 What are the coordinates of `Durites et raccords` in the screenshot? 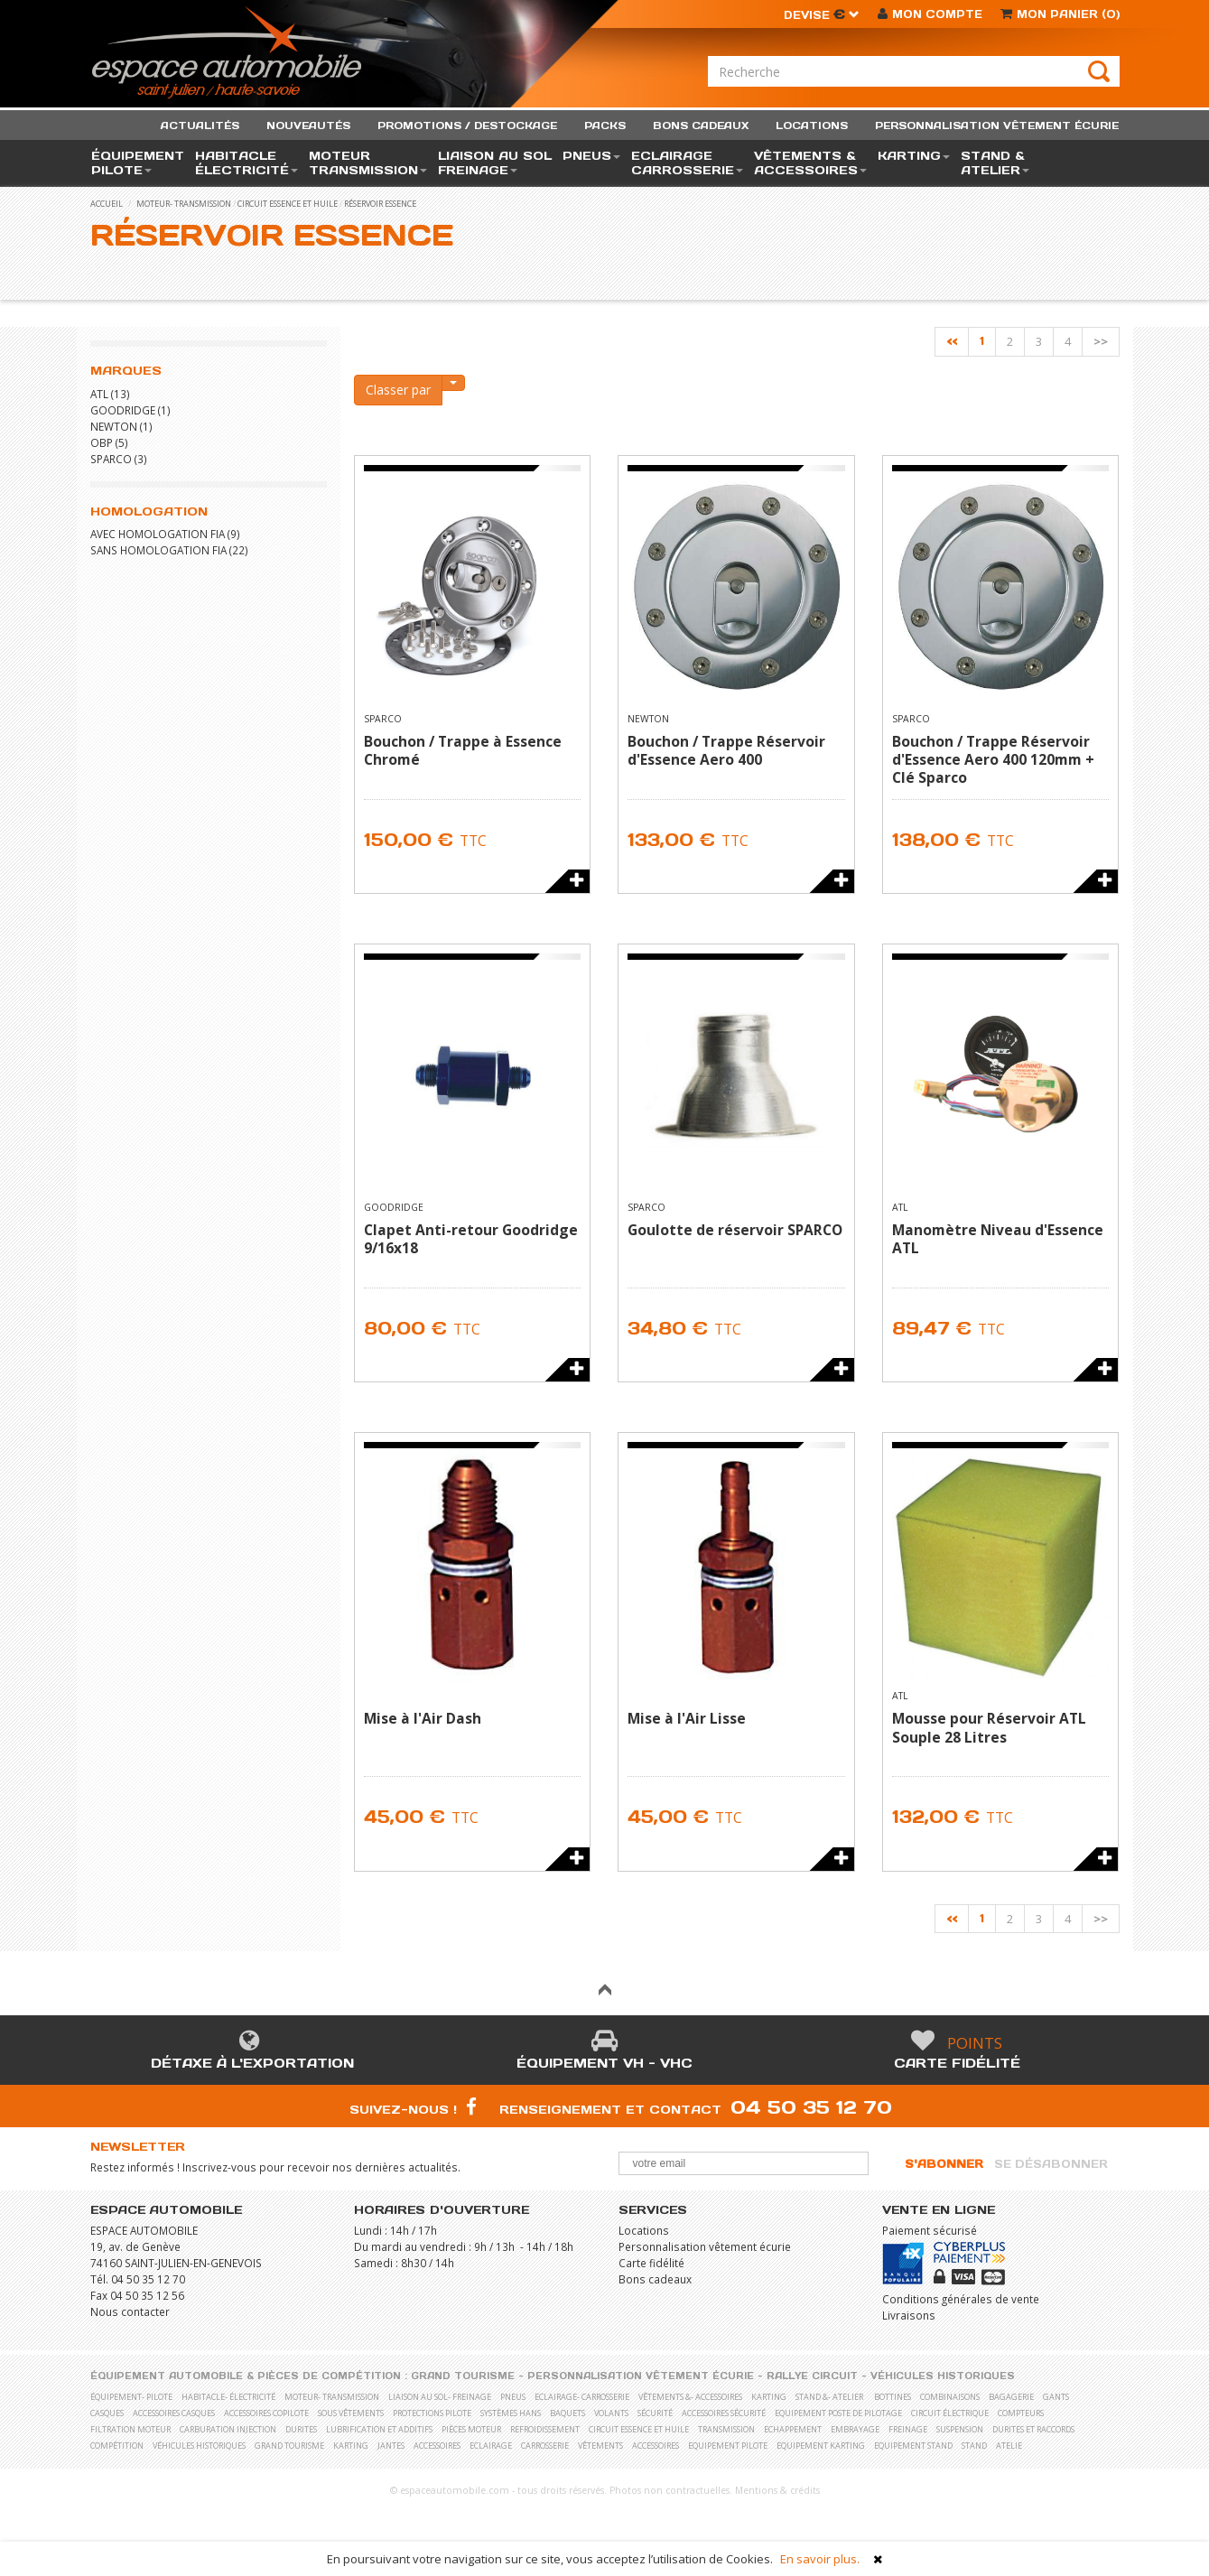 It's located at (1033, 2429).